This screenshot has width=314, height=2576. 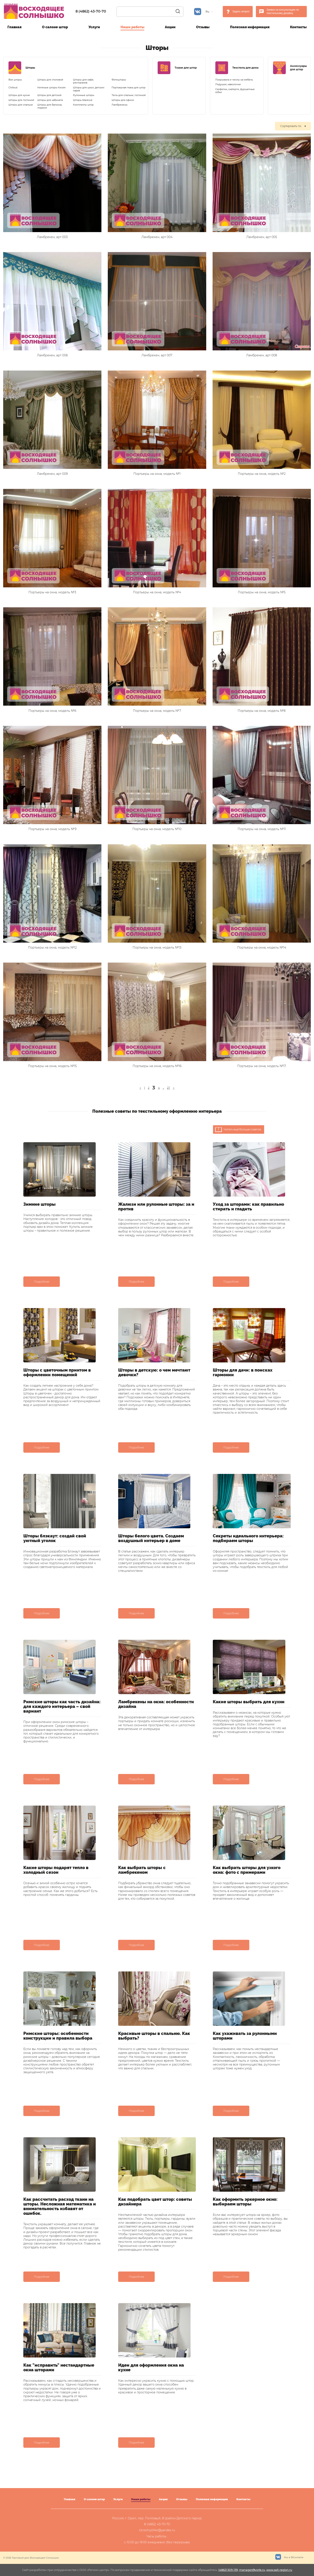 I want to click on Главная, so click(x=14, y=27).